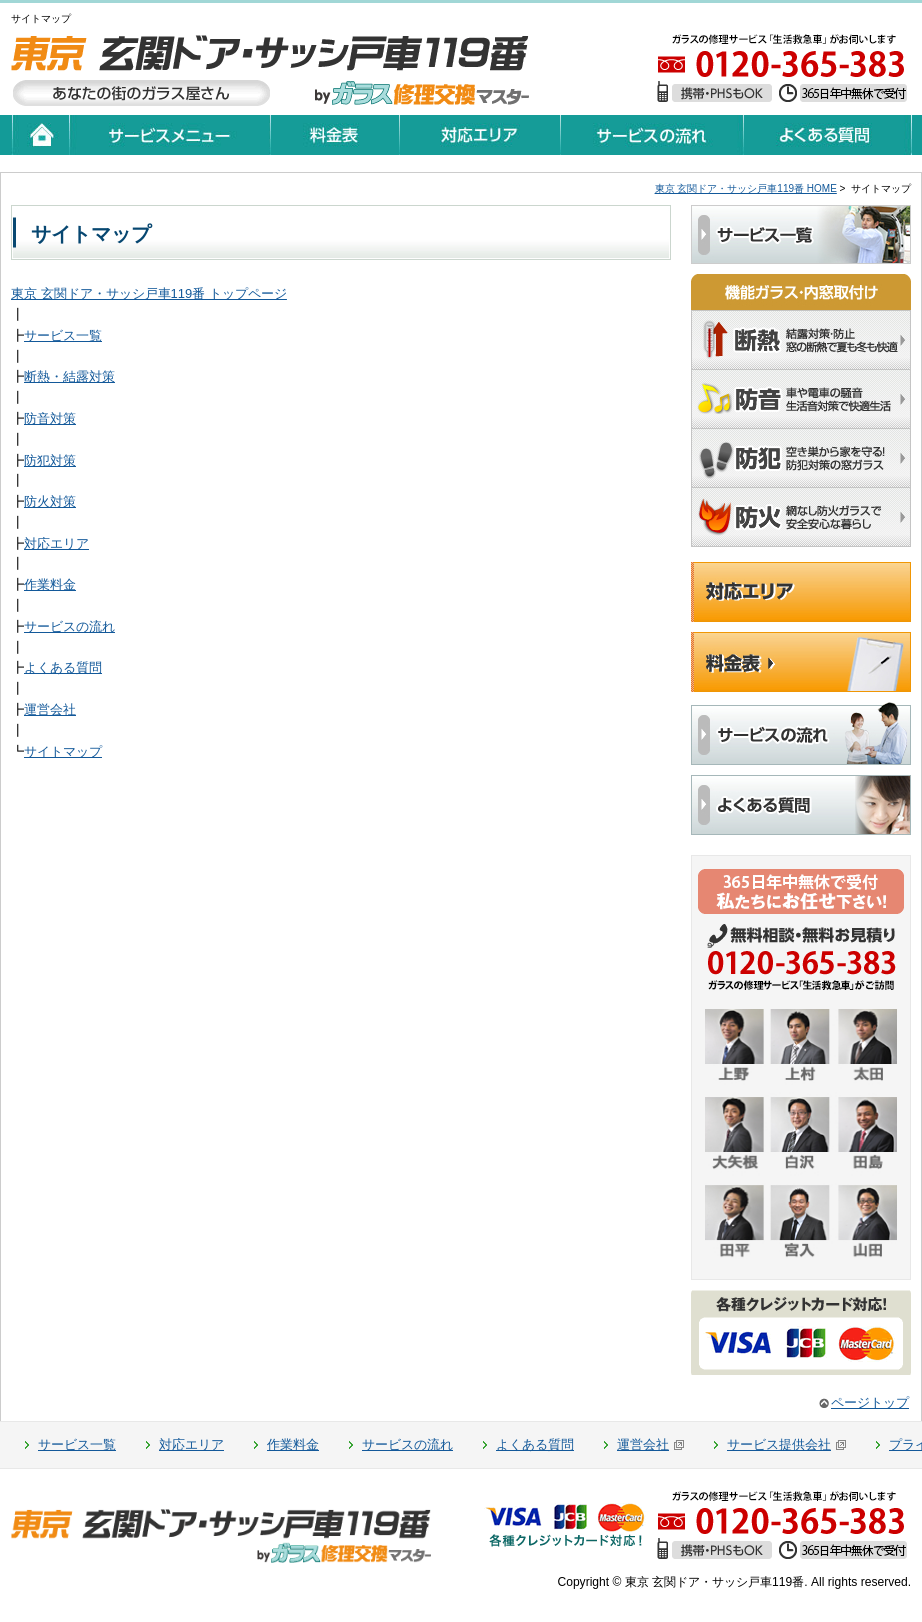 The image size is (922, 1622). Describe the element at coordinates (63, 751) in the screenshot. I see `サイトマップ` at that location.